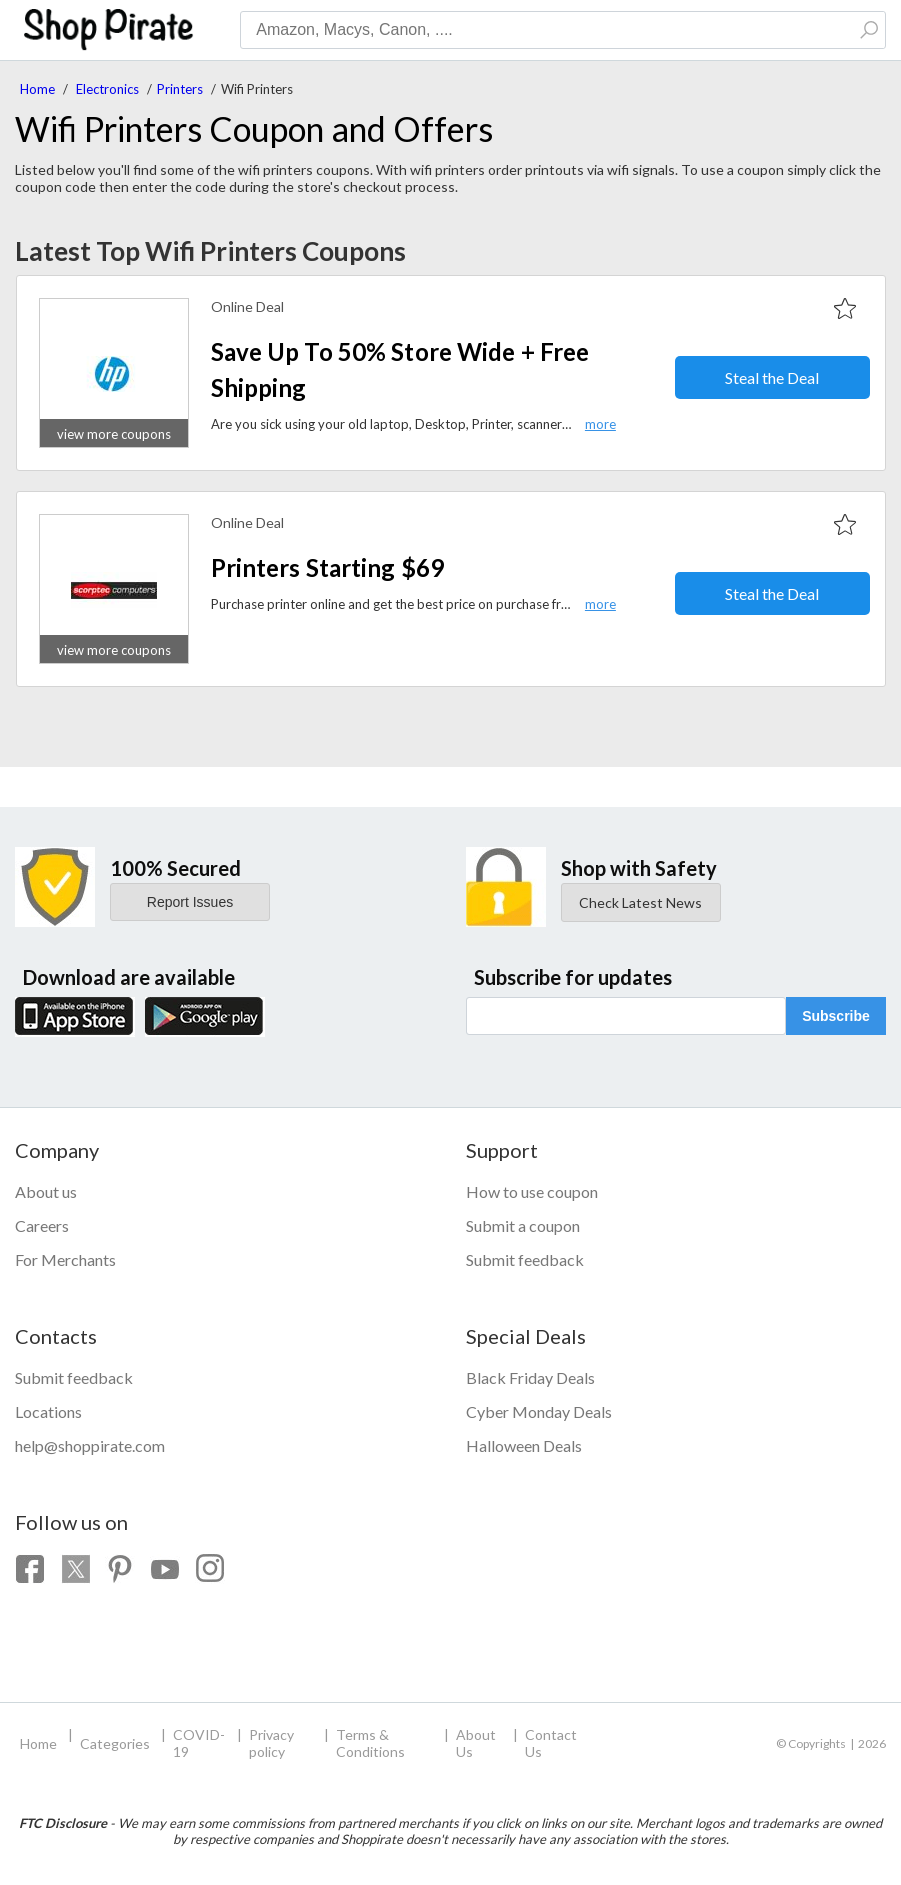 The width and height of the screenshot is (901, 1885). What do you see at coordinates (551, 1743) in the screenshot?
I see `Contact Us` at bounding box center [551, 1743].